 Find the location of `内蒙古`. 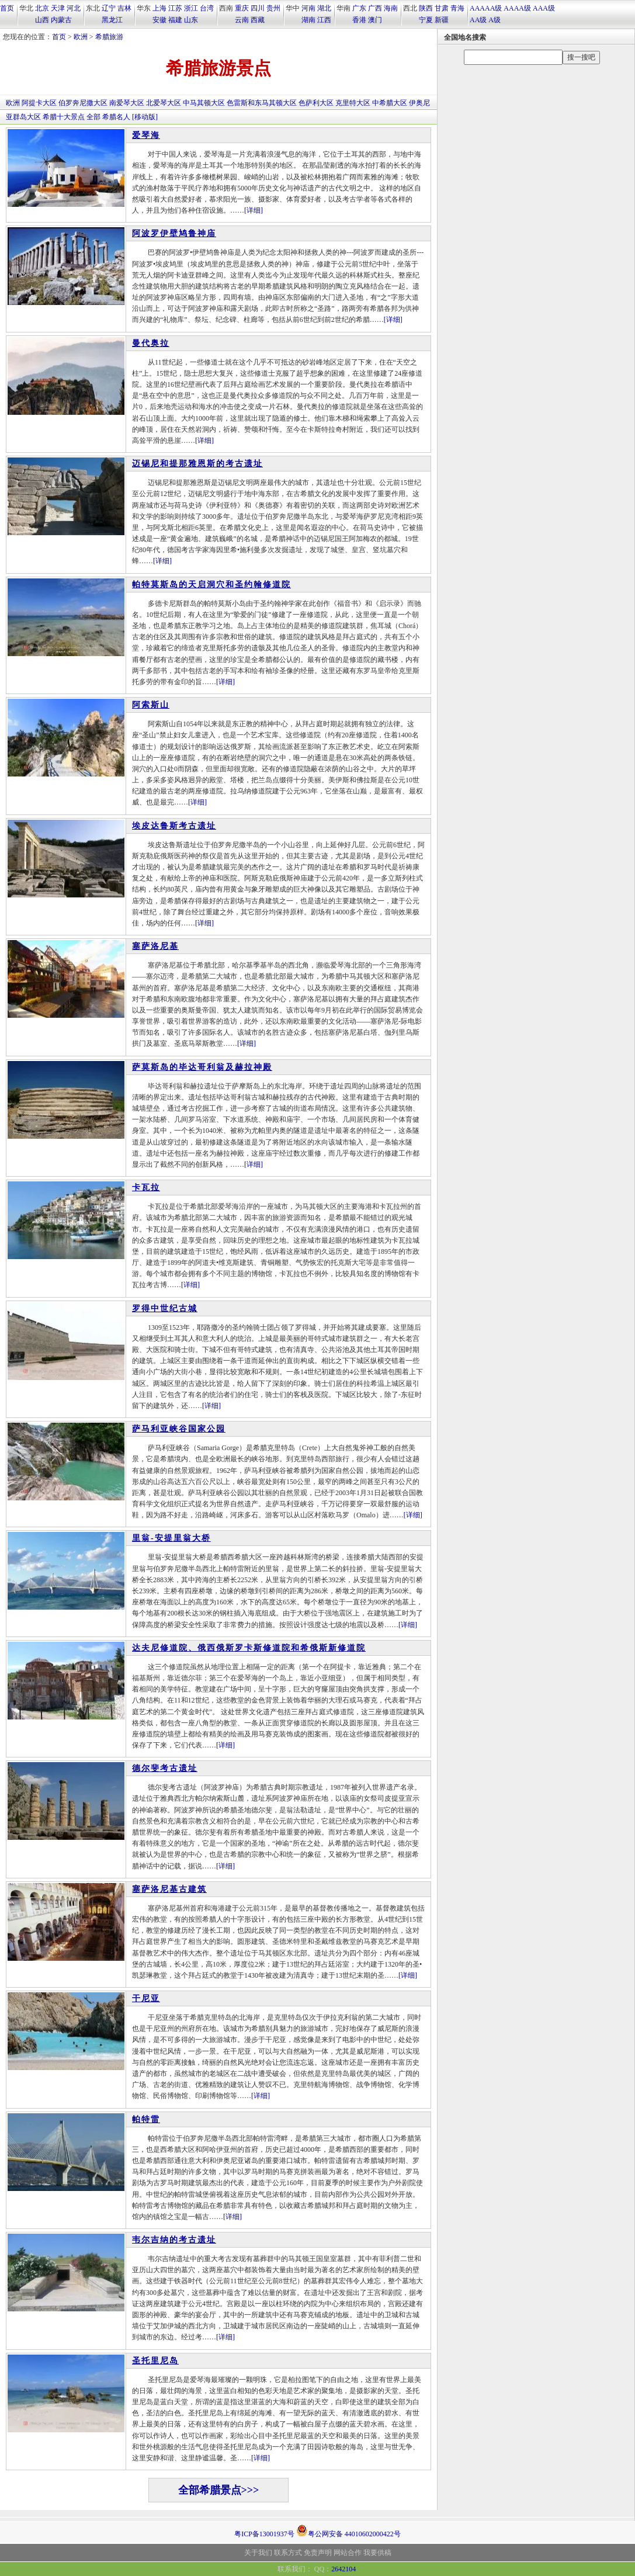

内蒙古 is located at coordinates (61, 20).